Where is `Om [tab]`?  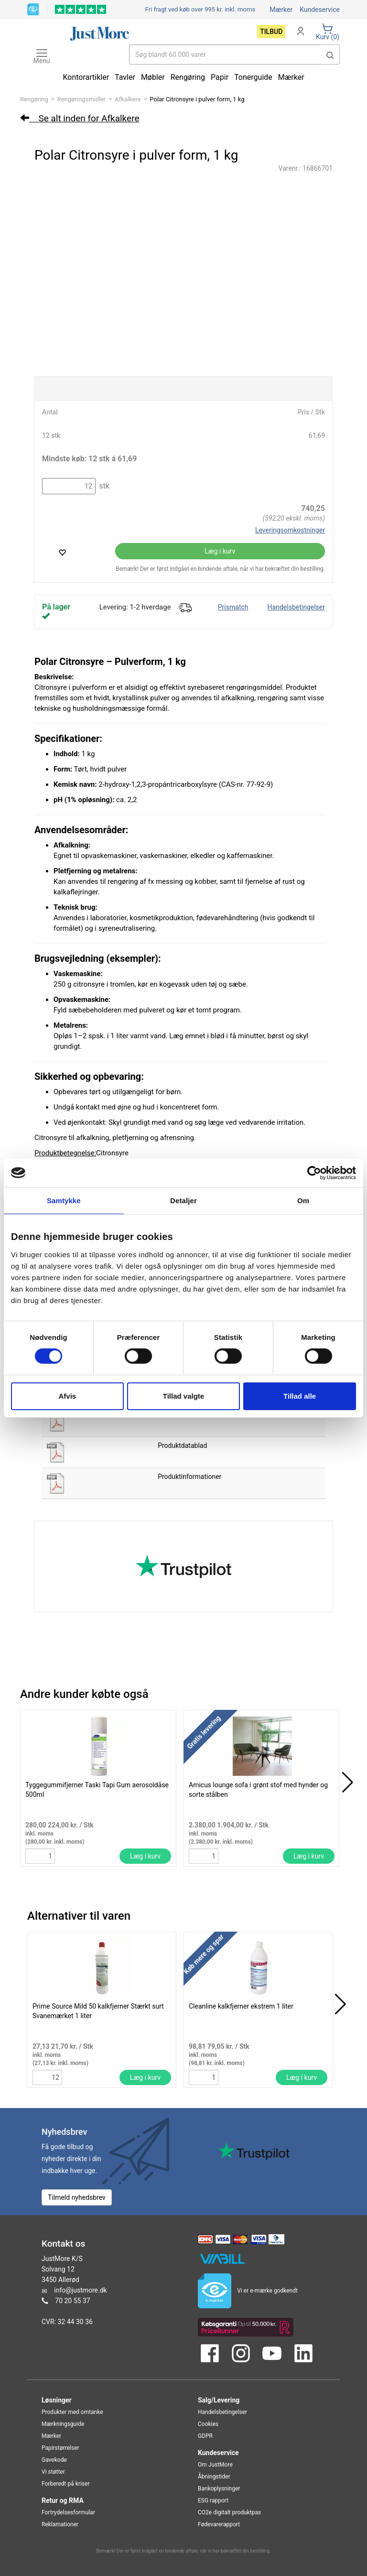 Om [tab] is located at coordinates (303, 1200).